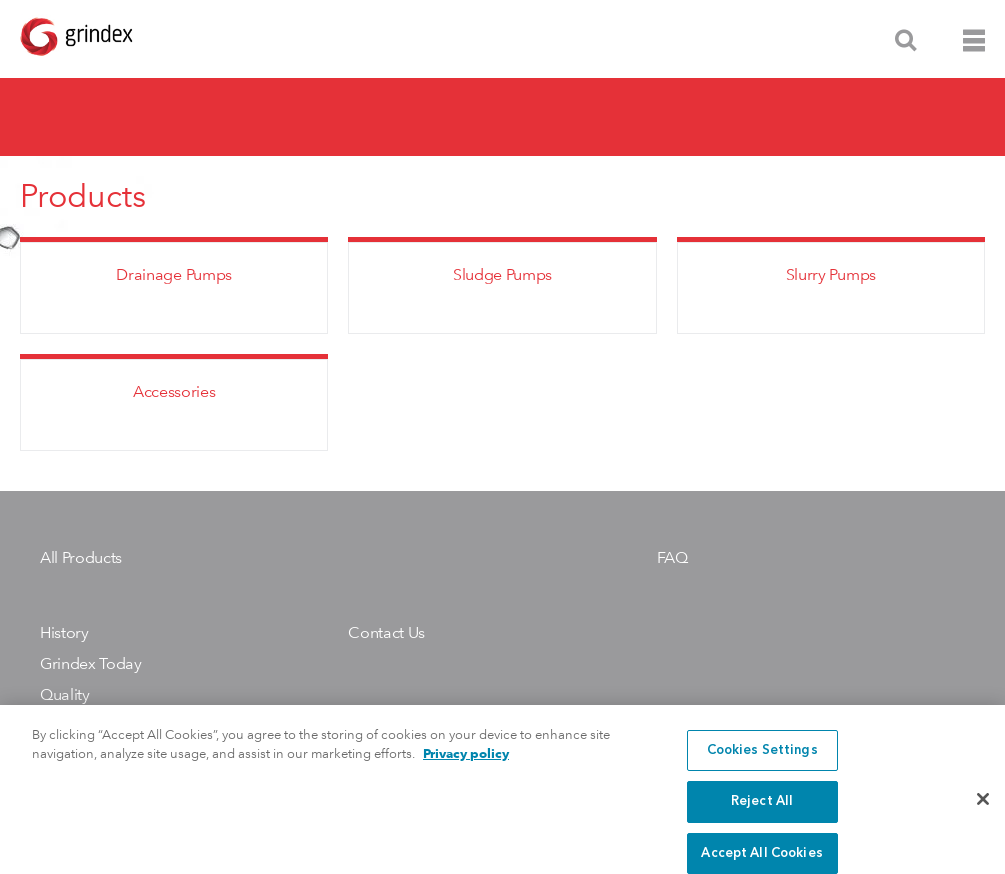  Describe the element at coordinates (64, 632) in the screenshot. I see `History` at that location.